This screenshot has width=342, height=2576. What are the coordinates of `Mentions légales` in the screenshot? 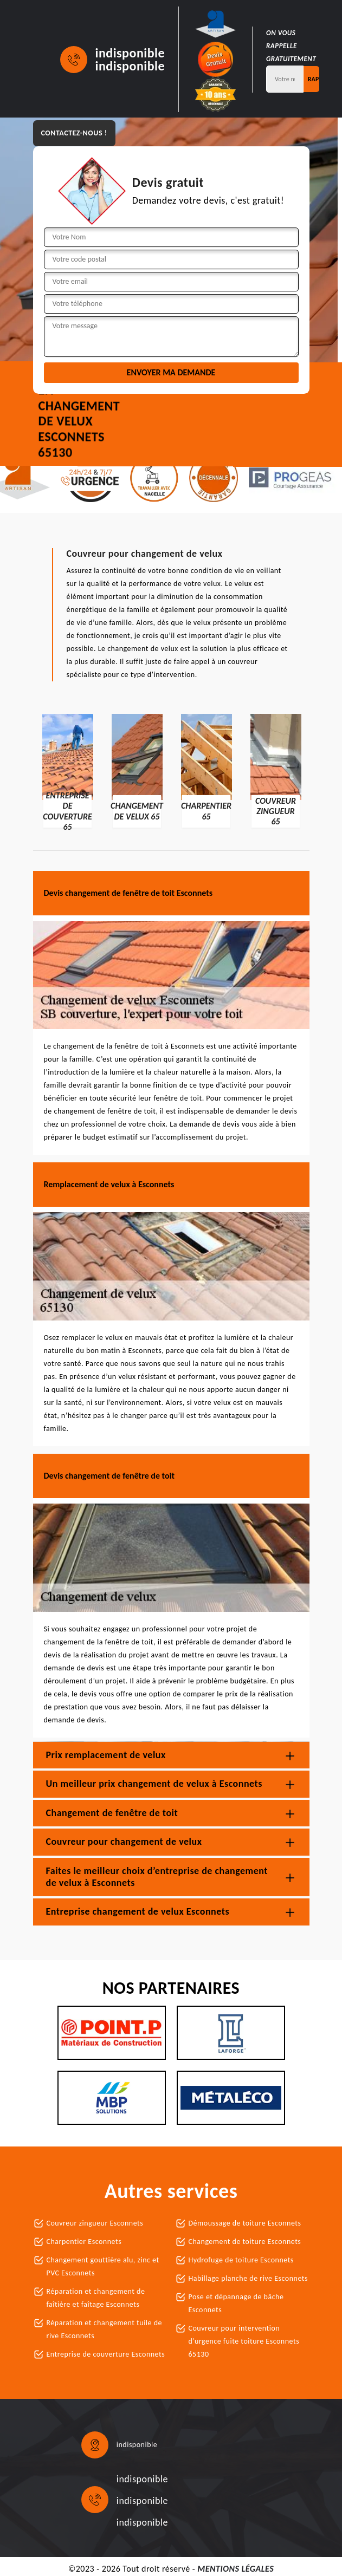 It's located at (235, 2569).